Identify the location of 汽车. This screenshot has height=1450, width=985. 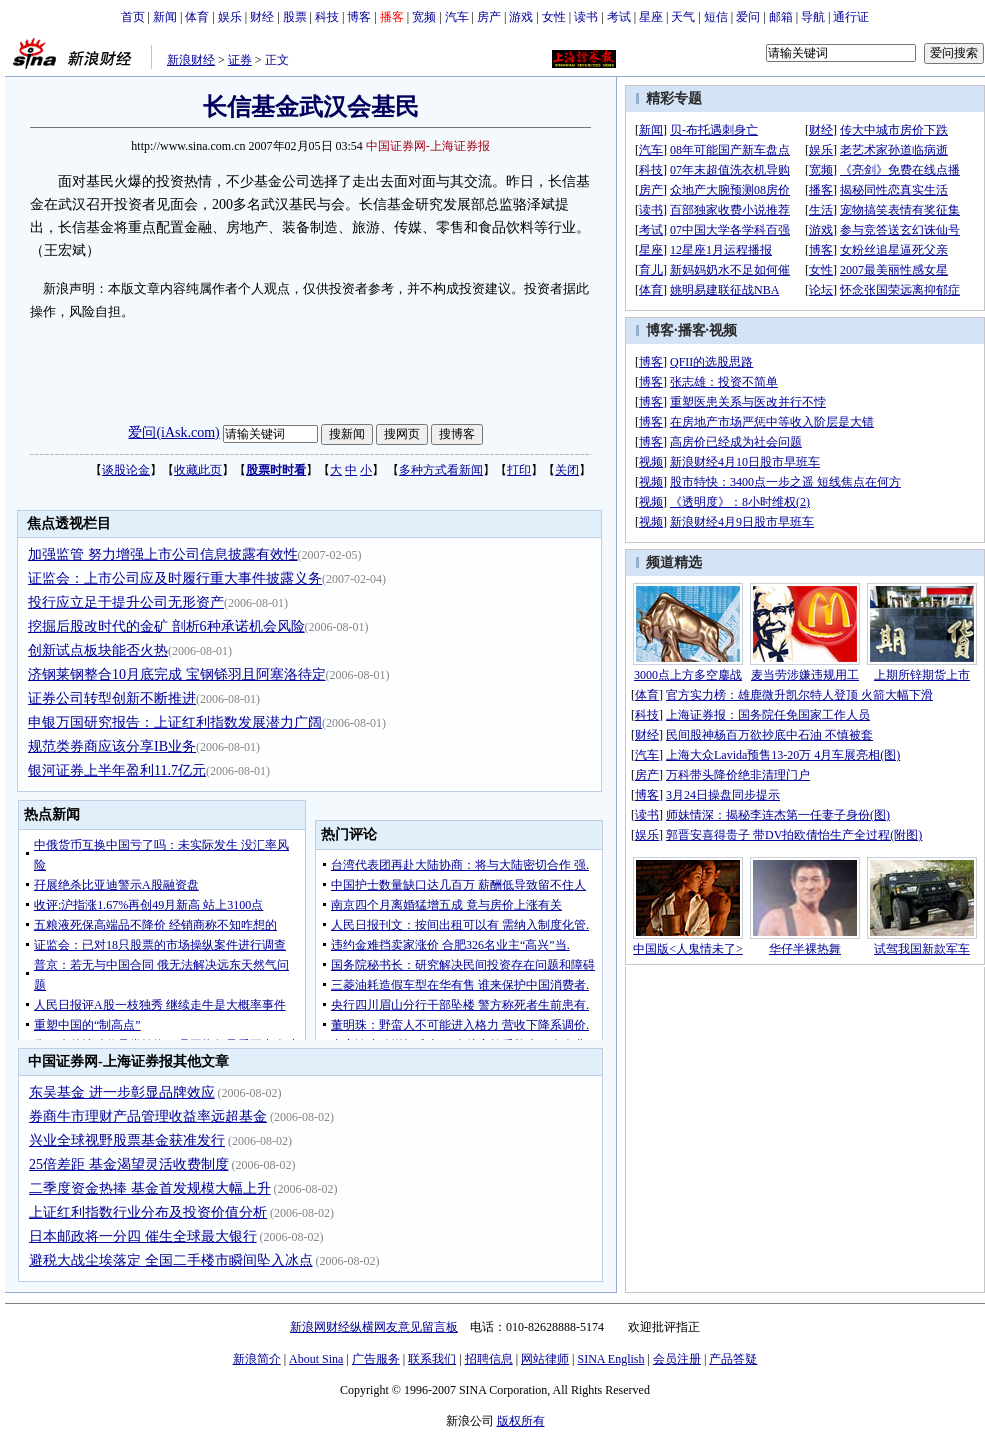
(457, 17).